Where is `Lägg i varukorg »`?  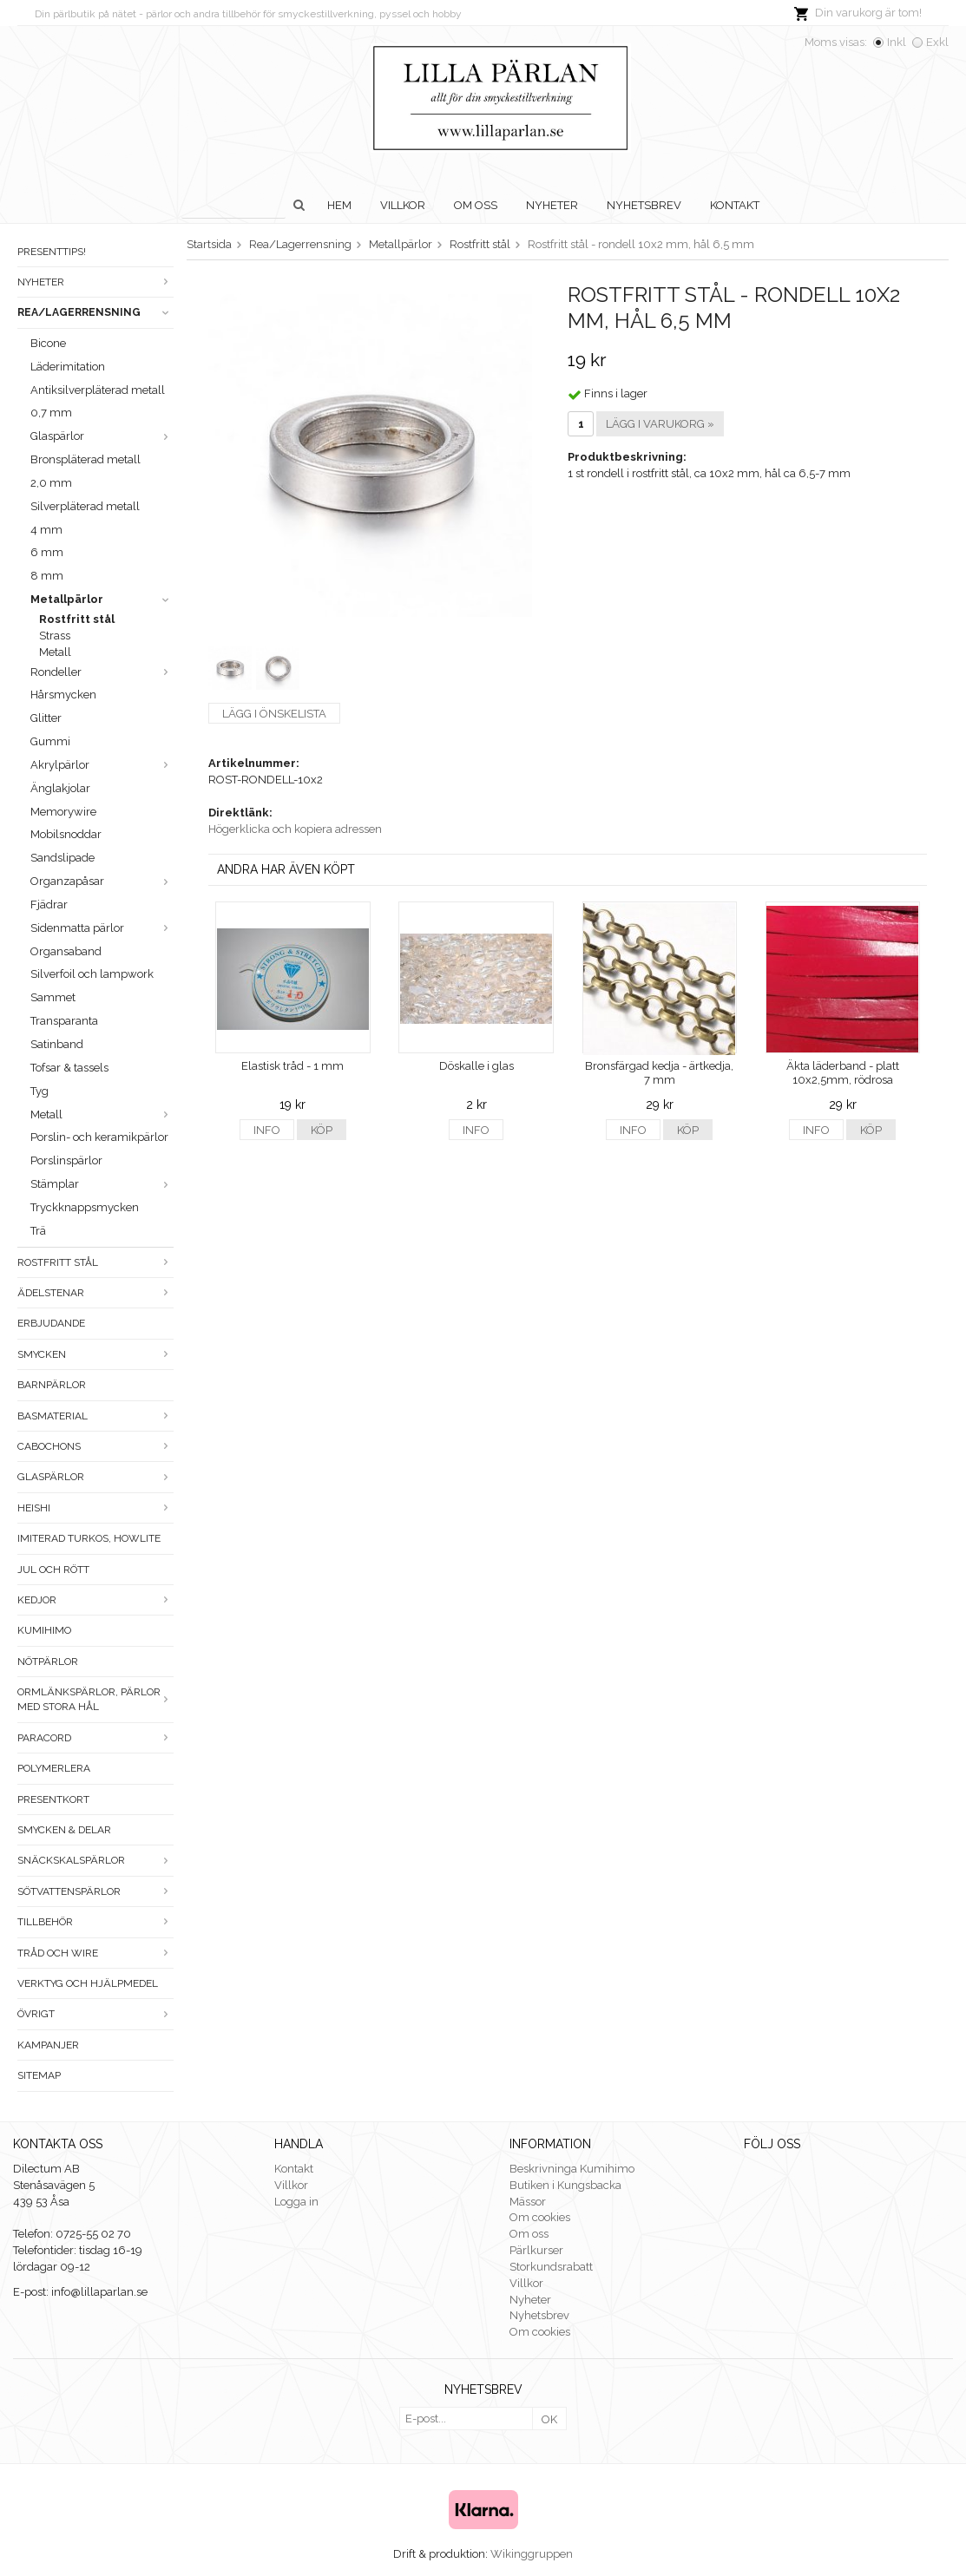 Lägg i varukorg » is located at coordinates (660, 423).